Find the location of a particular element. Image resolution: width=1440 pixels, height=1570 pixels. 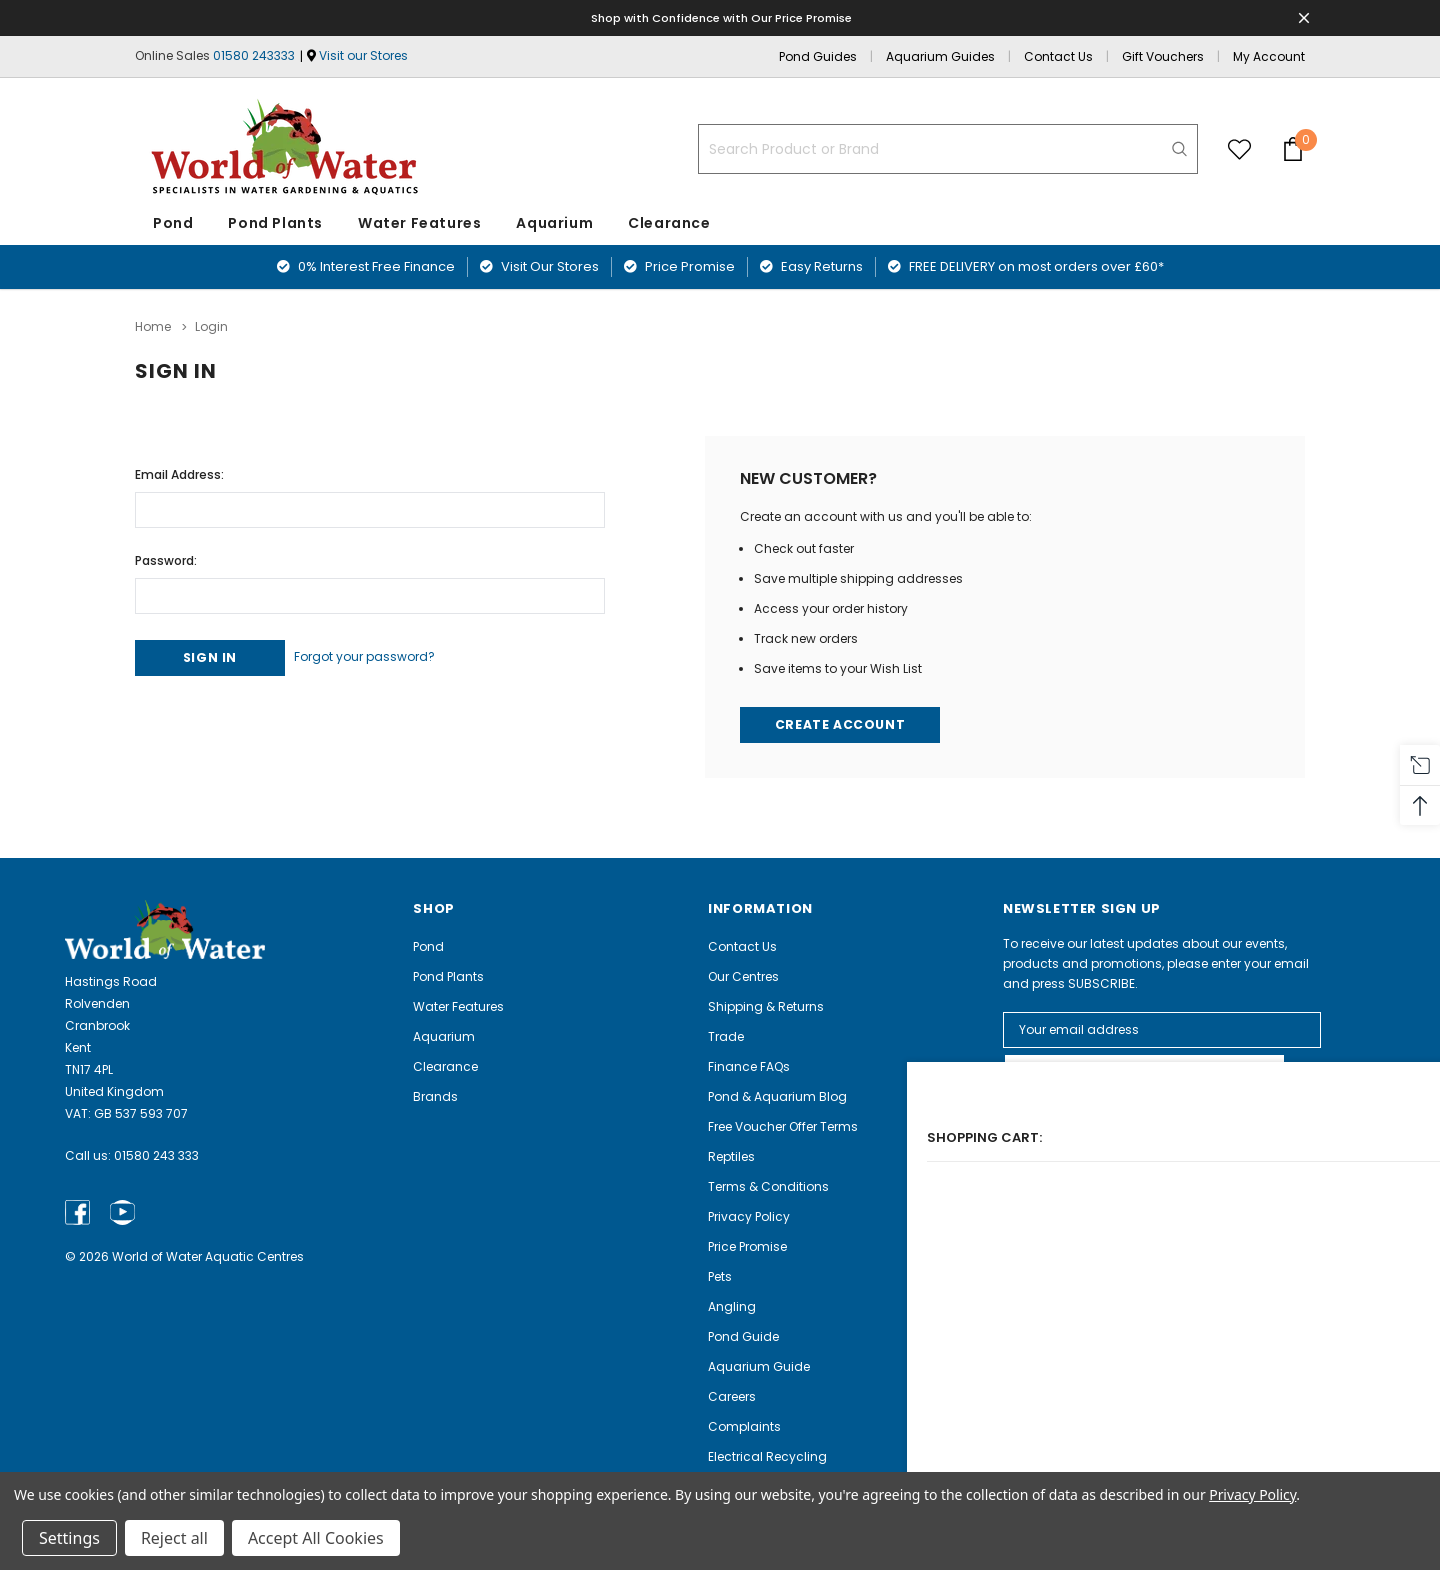

Pond & Aquarium Blog is located at coordinates (777, 1095).